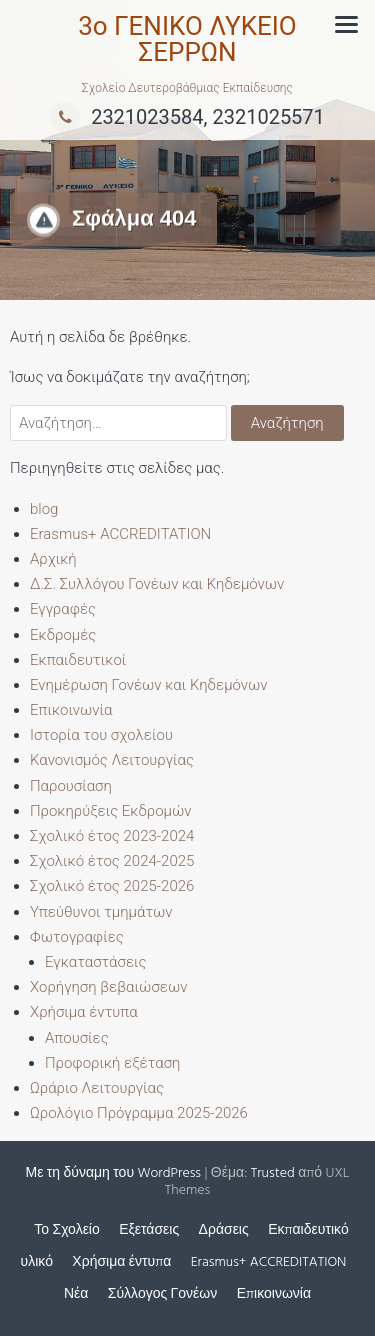  I want to click on Επικοινωνία, so click(71, 710).